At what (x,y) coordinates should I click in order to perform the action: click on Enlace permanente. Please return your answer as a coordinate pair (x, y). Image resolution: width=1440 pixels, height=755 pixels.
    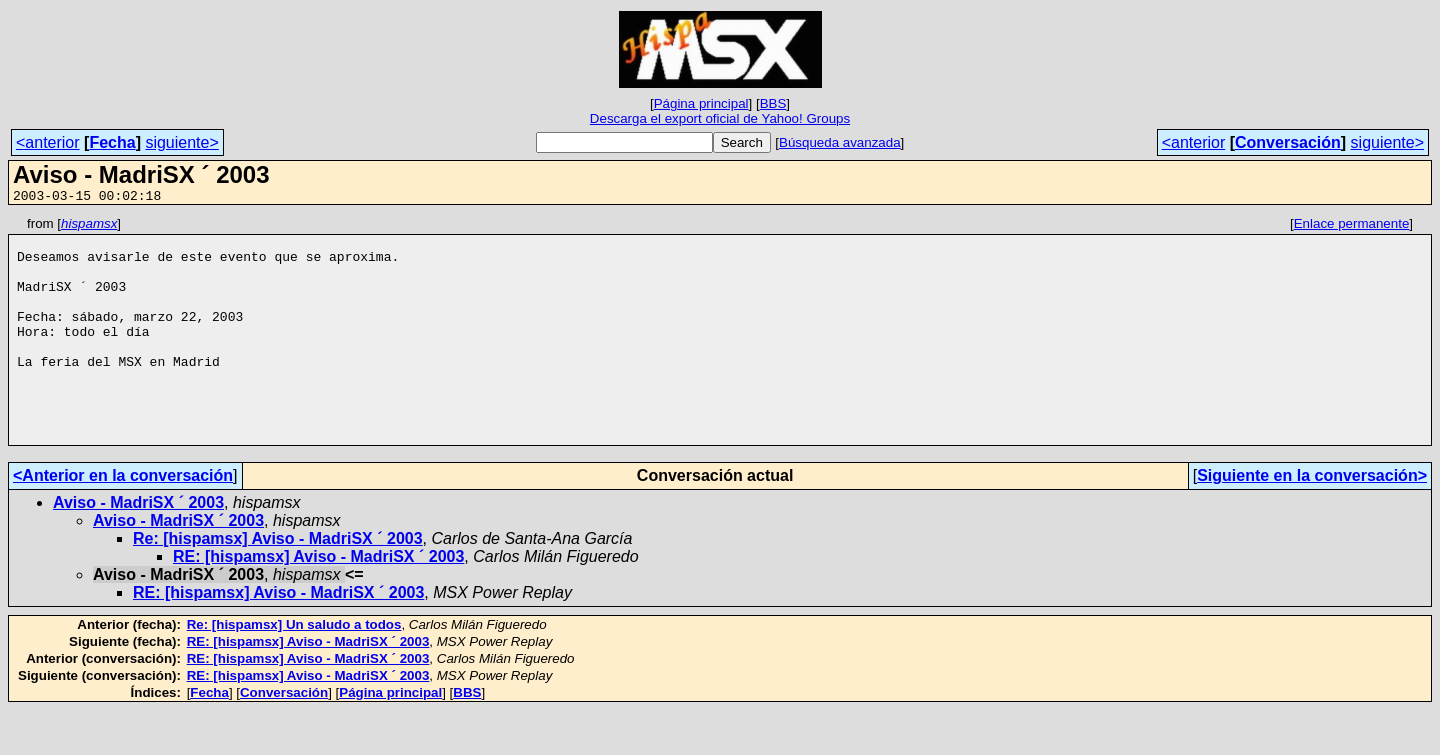
    Looking at the image, I should click on (1352, 226).